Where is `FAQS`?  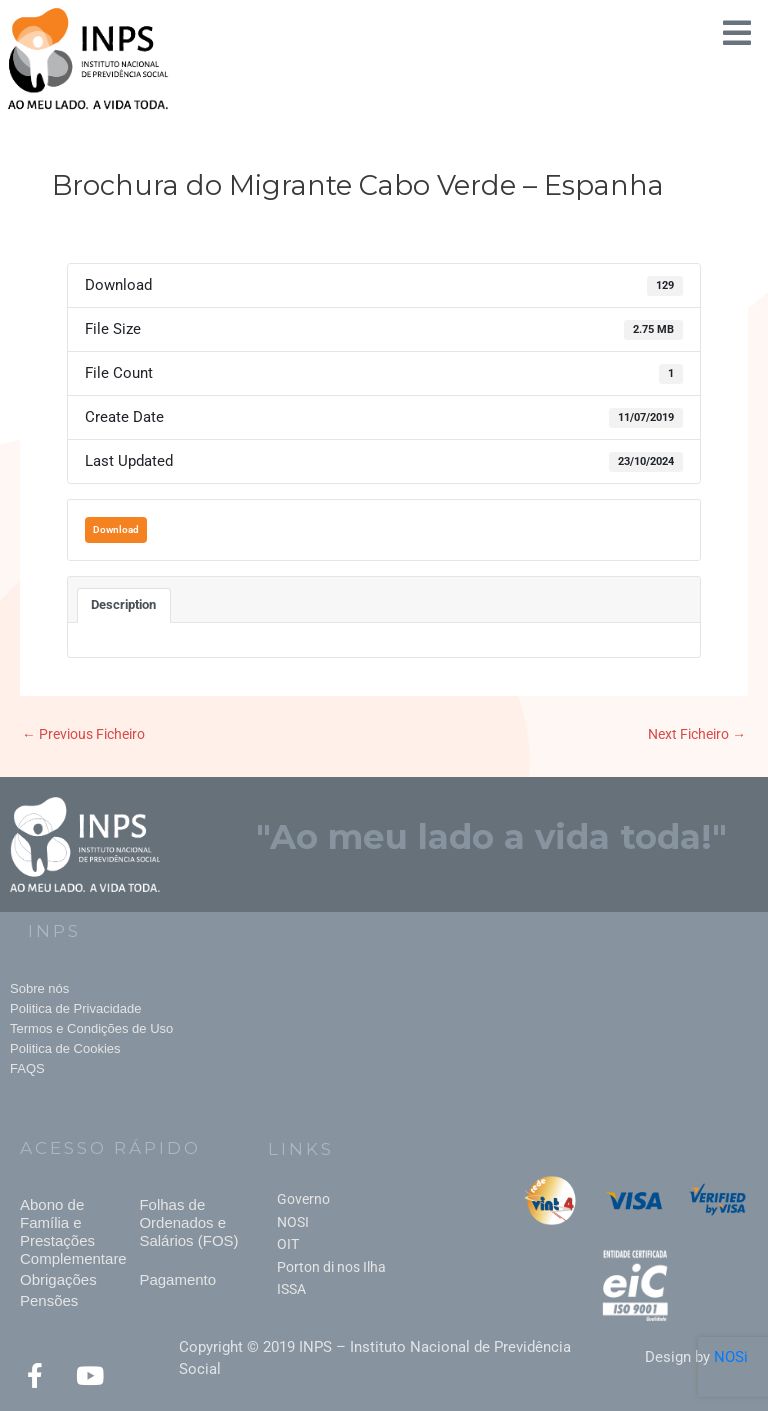
FAQS is located at coordinates (27, 1068).